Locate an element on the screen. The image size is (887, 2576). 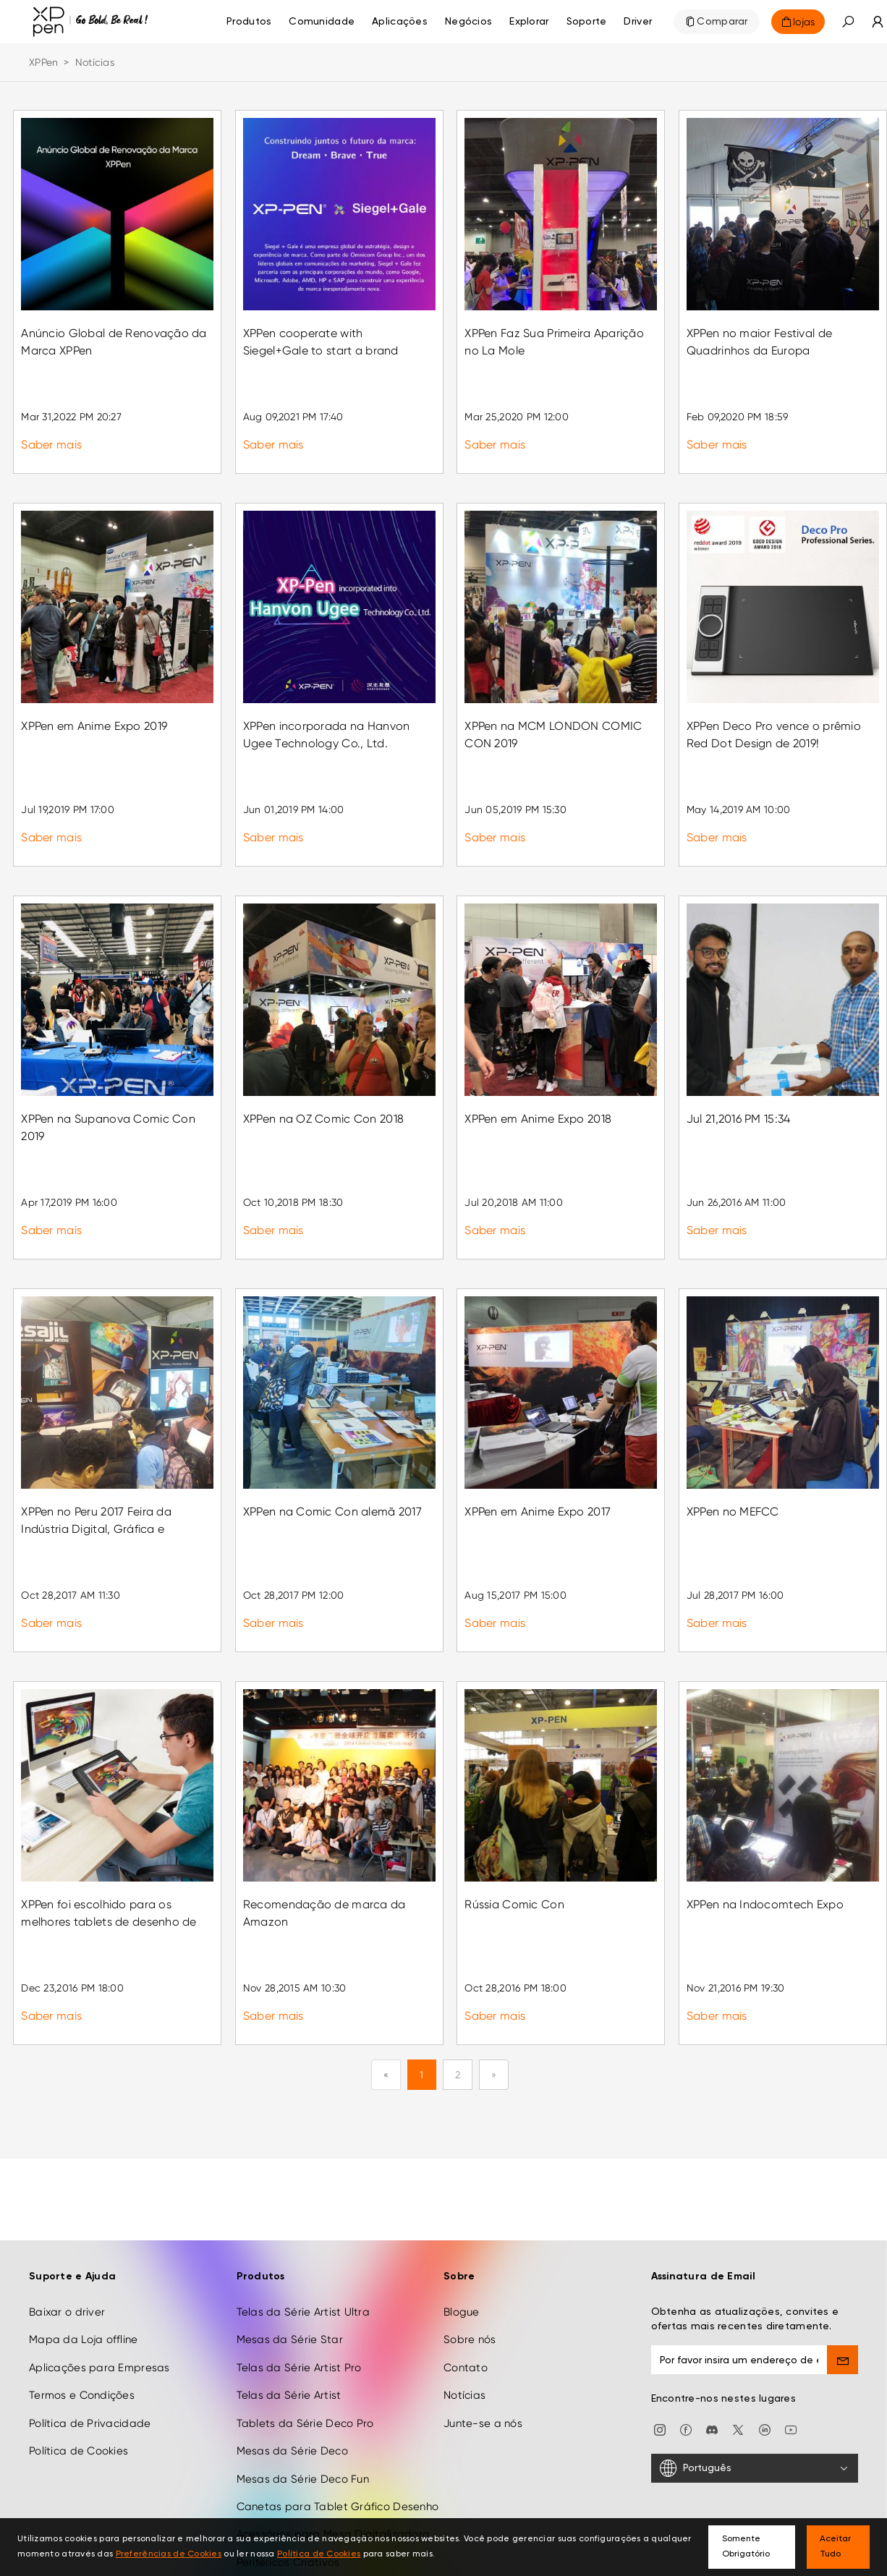
Notícias is located at coordinates (464, 2314).